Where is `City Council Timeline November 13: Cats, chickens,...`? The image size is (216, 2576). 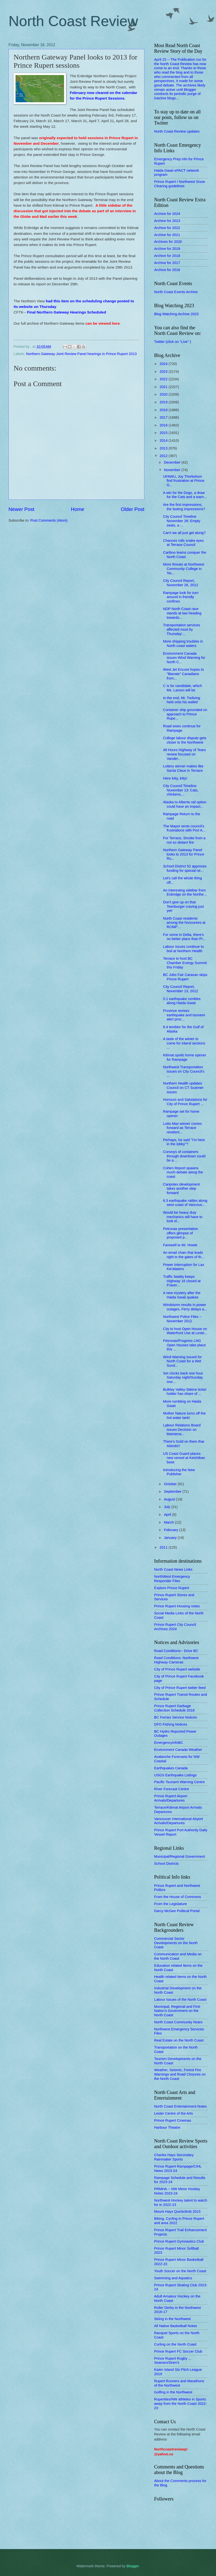
City Council Timeline November 13: Cats, chickens,... is located at coordinates (181, 790).